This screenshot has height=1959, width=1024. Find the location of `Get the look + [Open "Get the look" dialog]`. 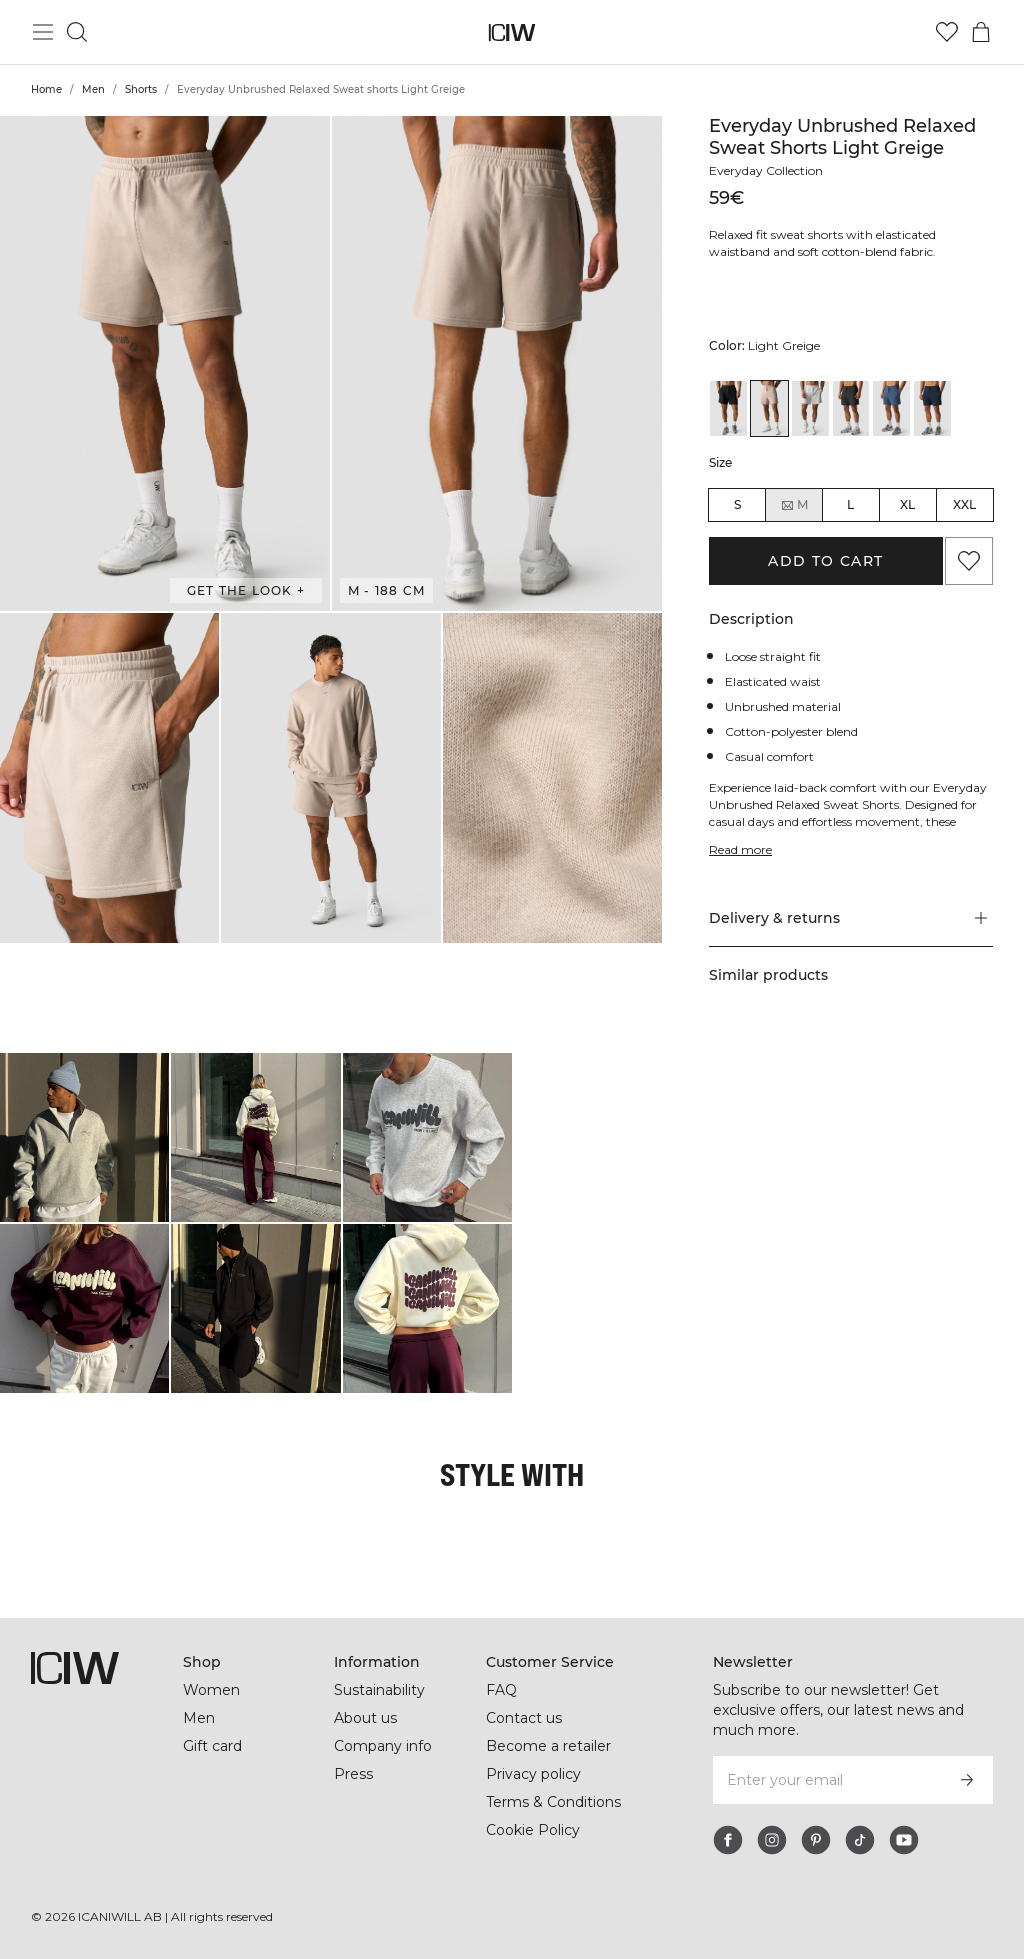

Get the look + [Open "Get the look" dialog] is located at coordinates (246, 590).